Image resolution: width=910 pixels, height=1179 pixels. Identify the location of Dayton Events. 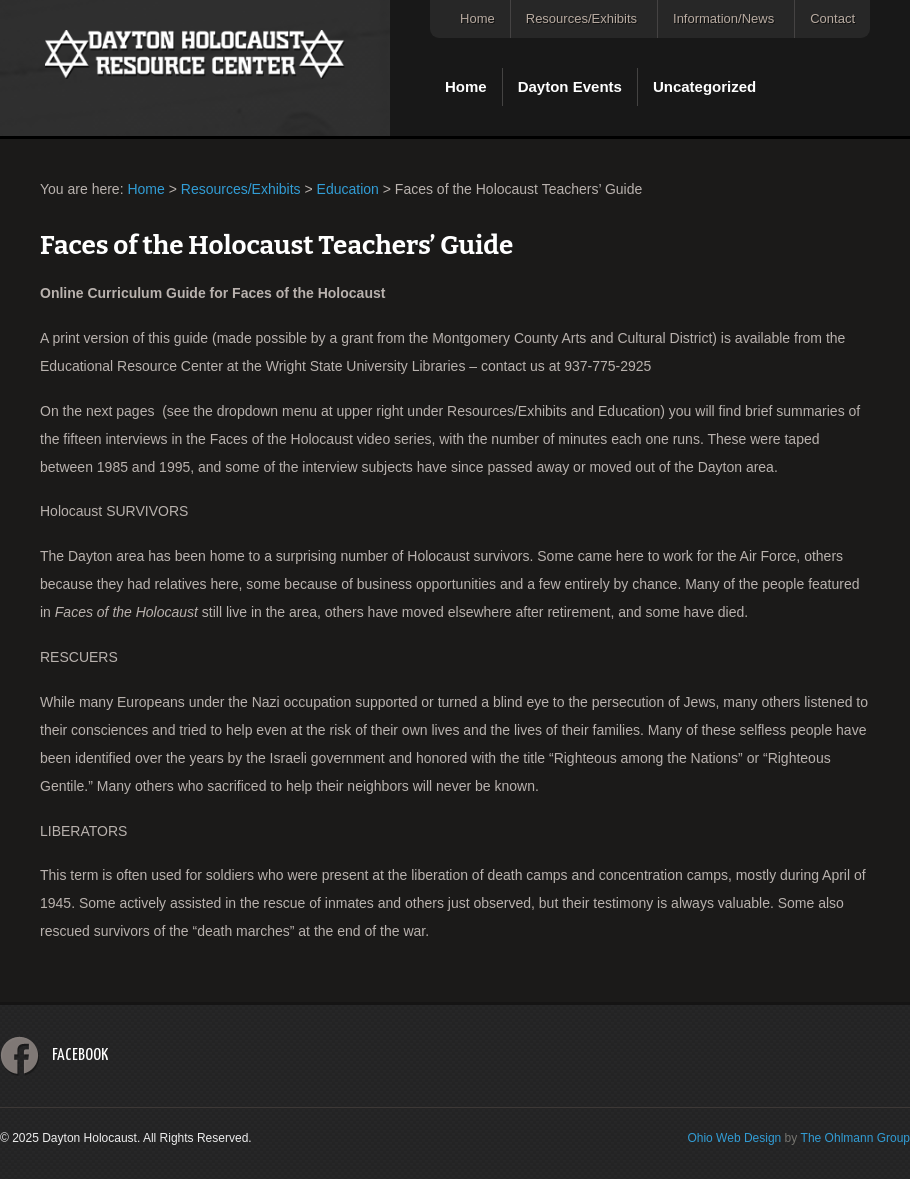
(570, 86).